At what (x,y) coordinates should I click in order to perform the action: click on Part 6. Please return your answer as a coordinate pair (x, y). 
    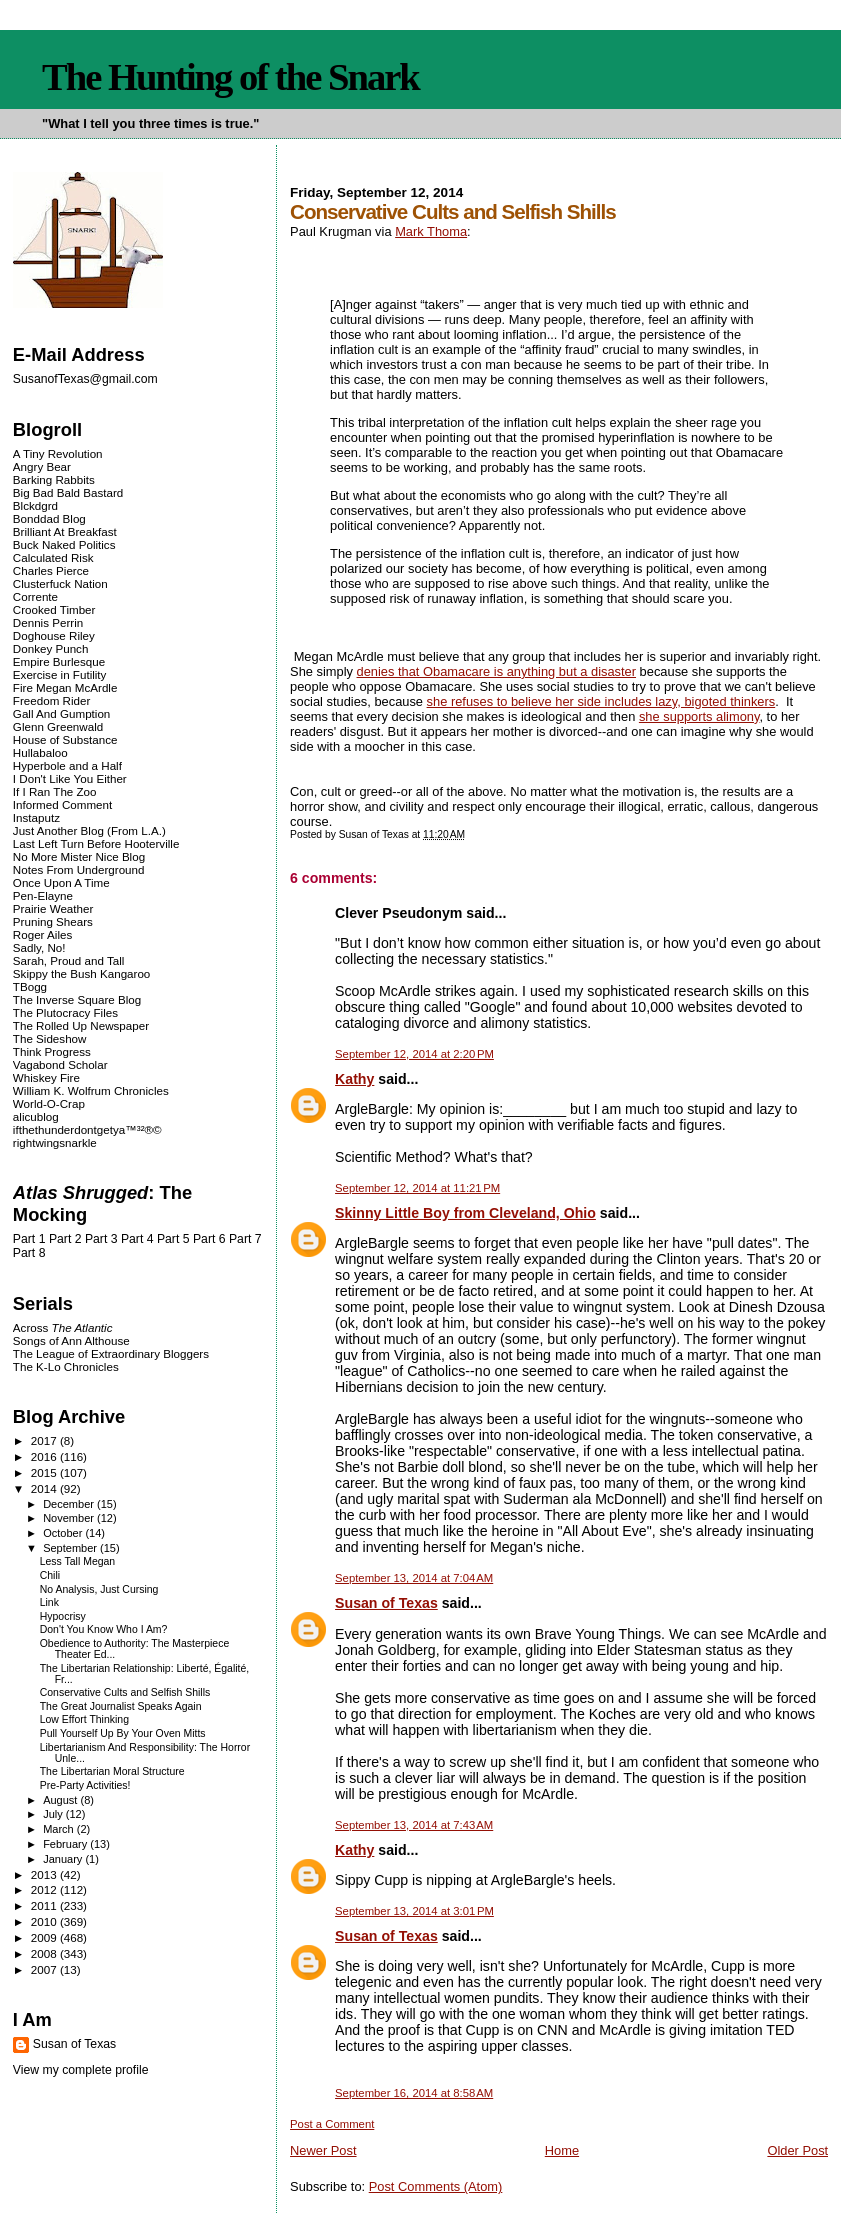
    Looking at the image, I should click on (209, 1239).